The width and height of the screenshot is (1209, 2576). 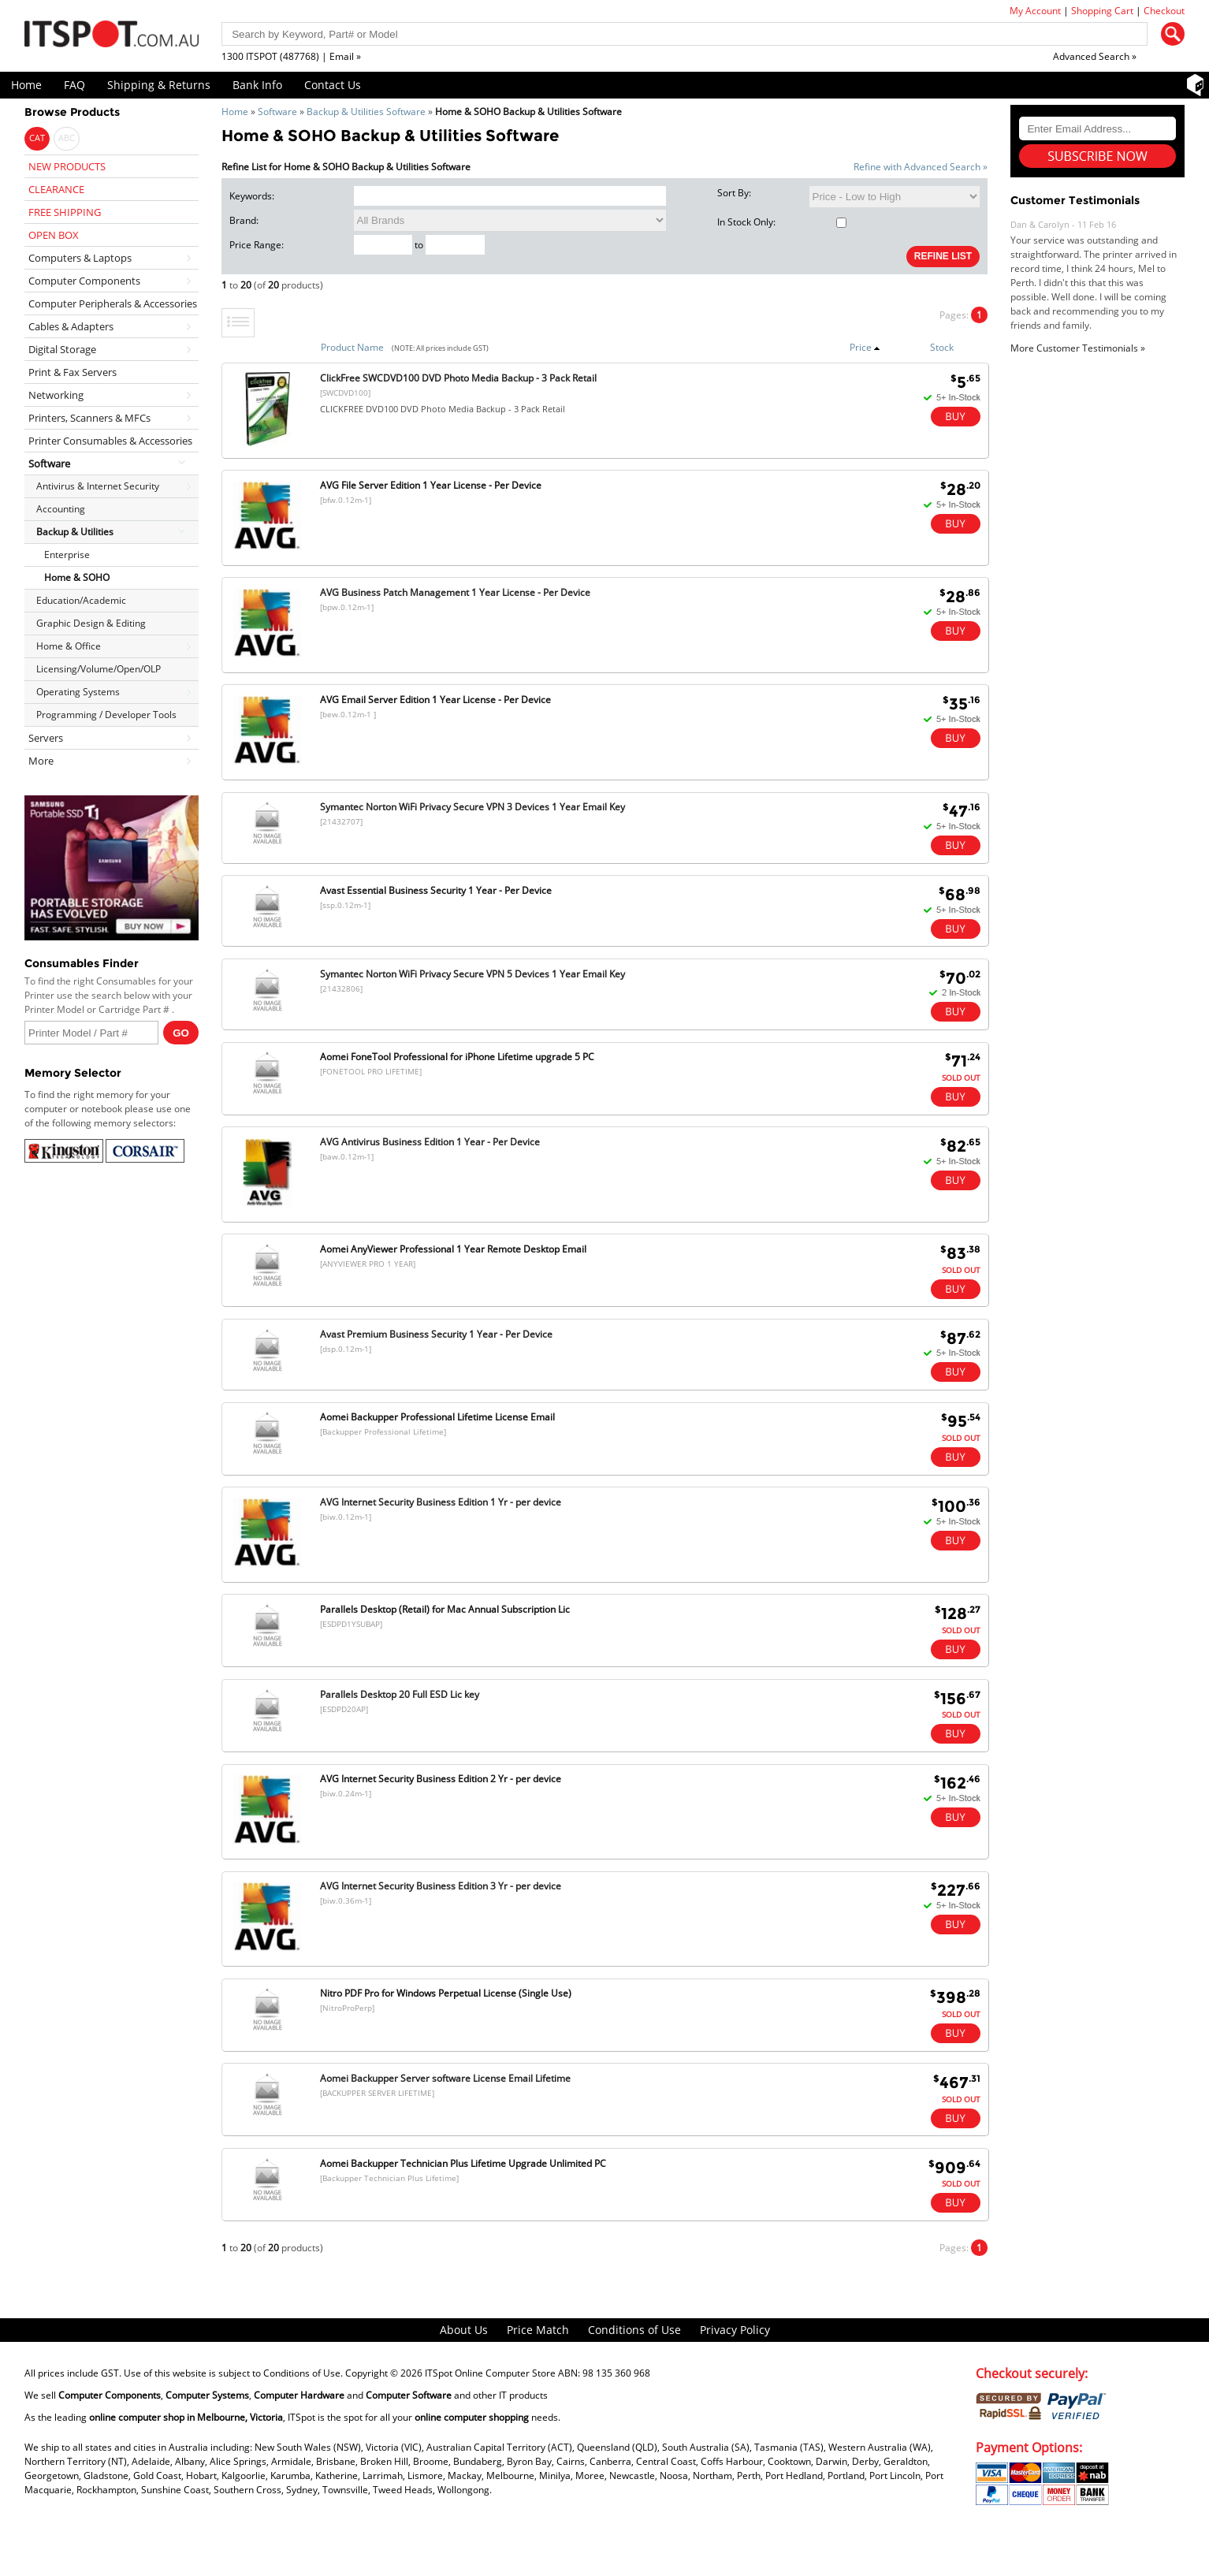 What do you see at coordinates (942, 347) in the screenshot?
I see `Stock` at bounding box center [942, 347].